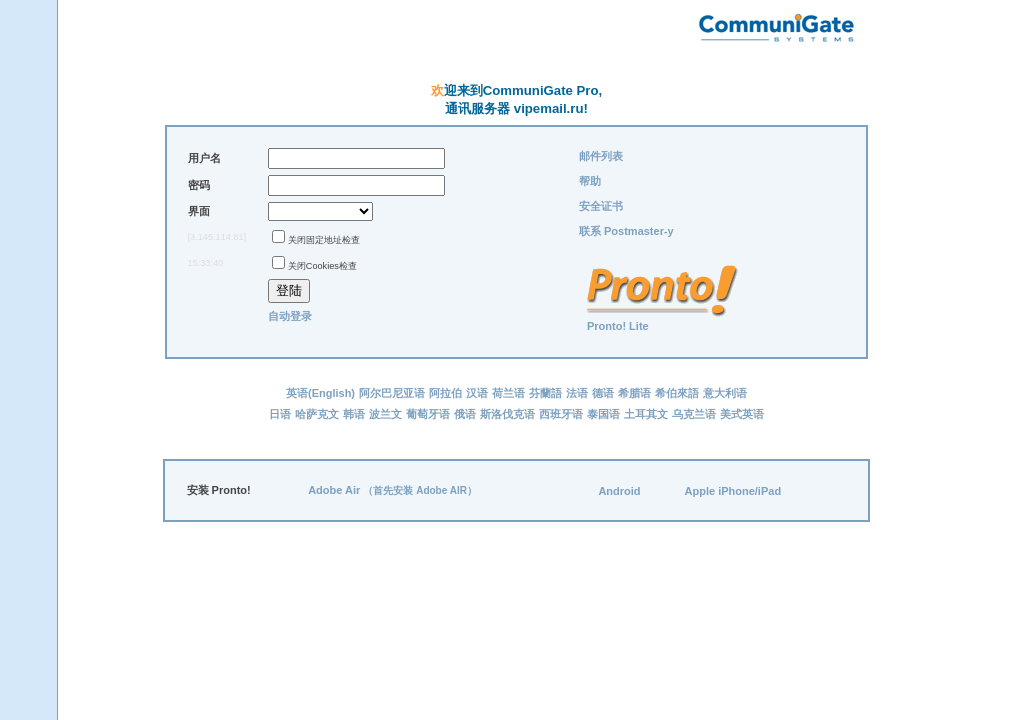 This screenshot has width=1033, height=720. What do you see at coordinates (725, 393) in the screenshot?
I see `意大利语` at bounding box center [725, 393].